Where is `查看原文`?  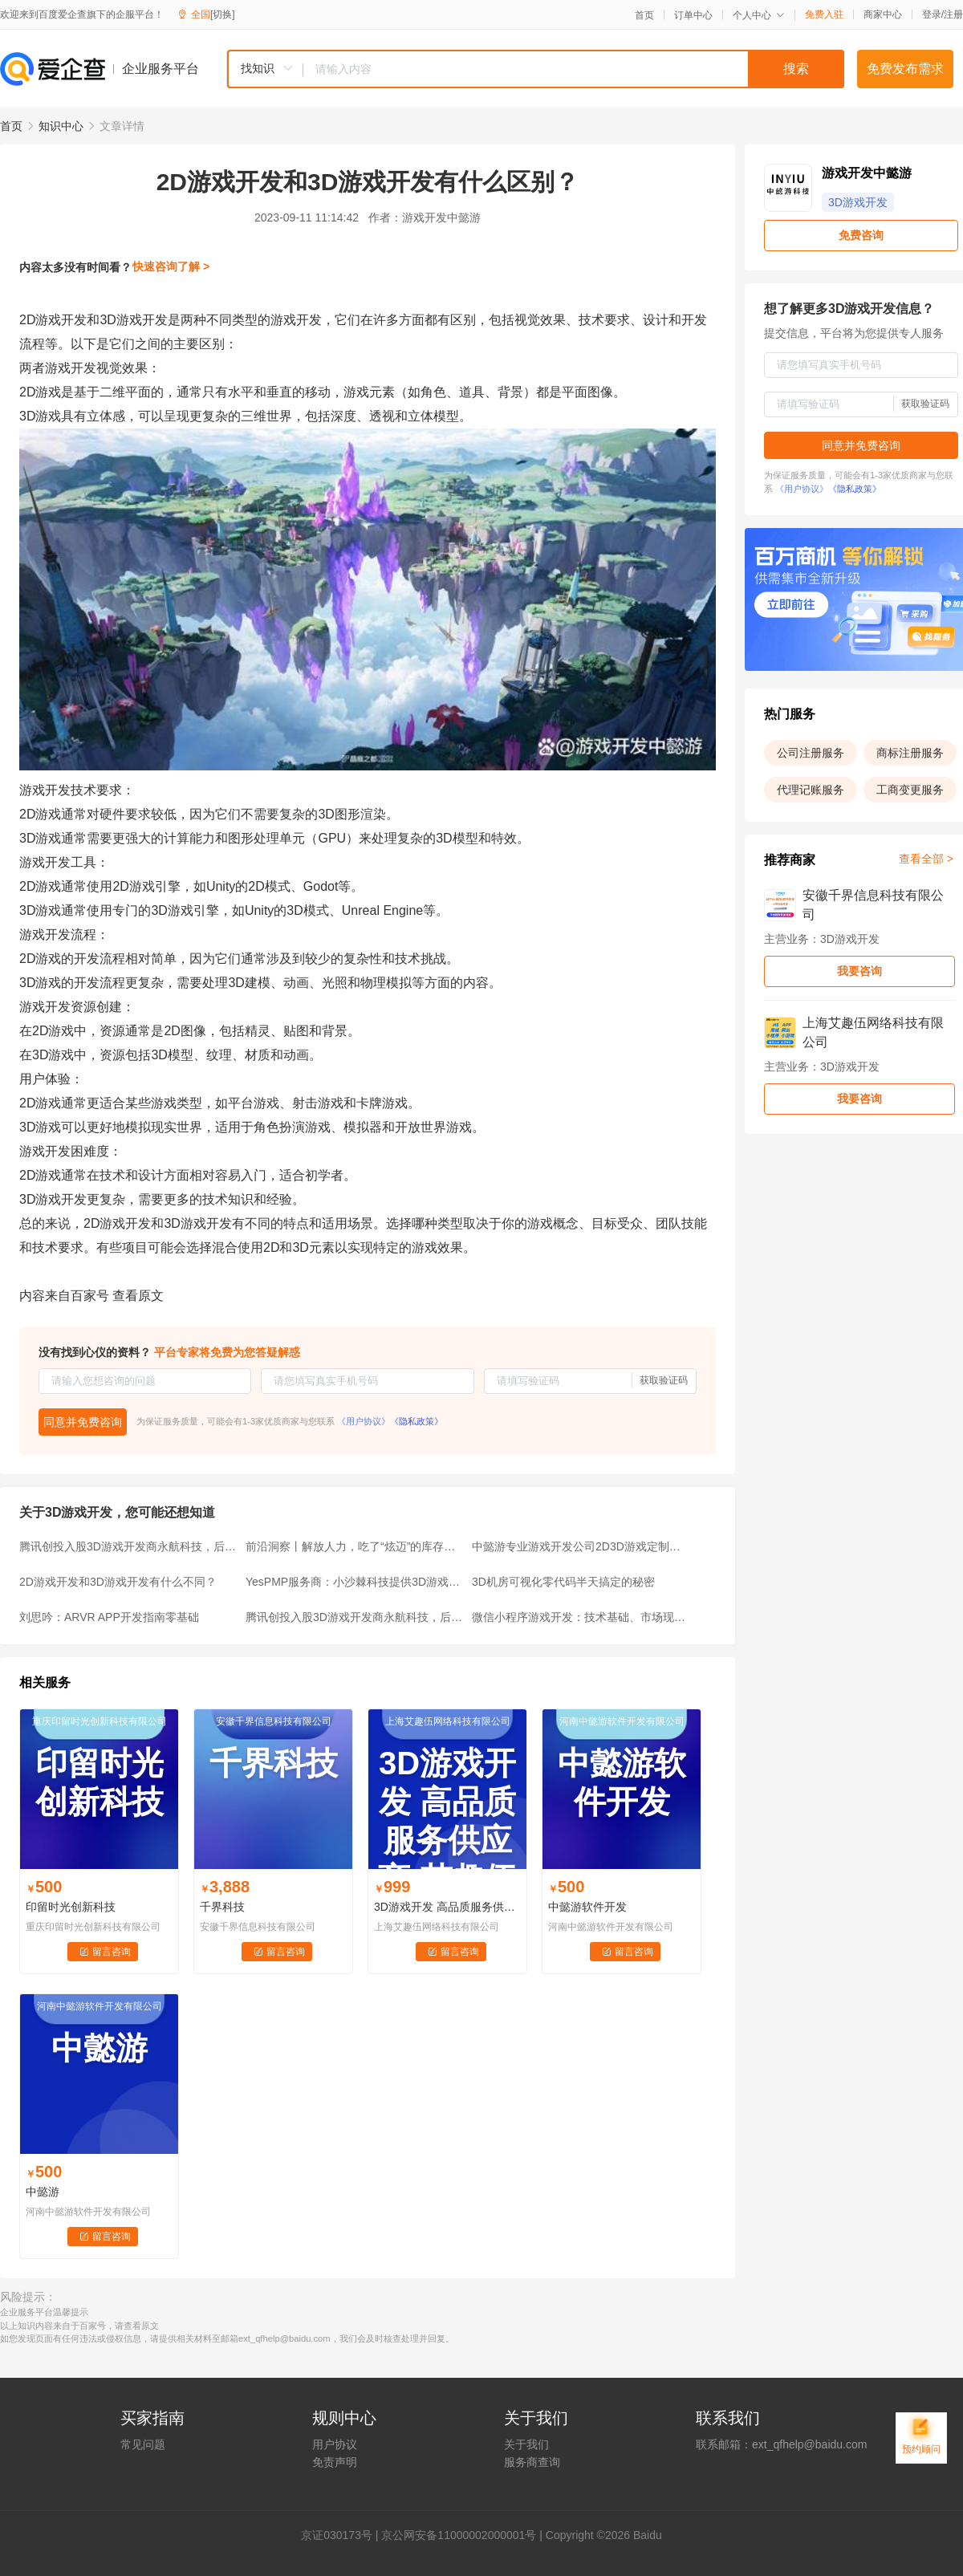
查看原文 is located at coordinates (138, 1295).